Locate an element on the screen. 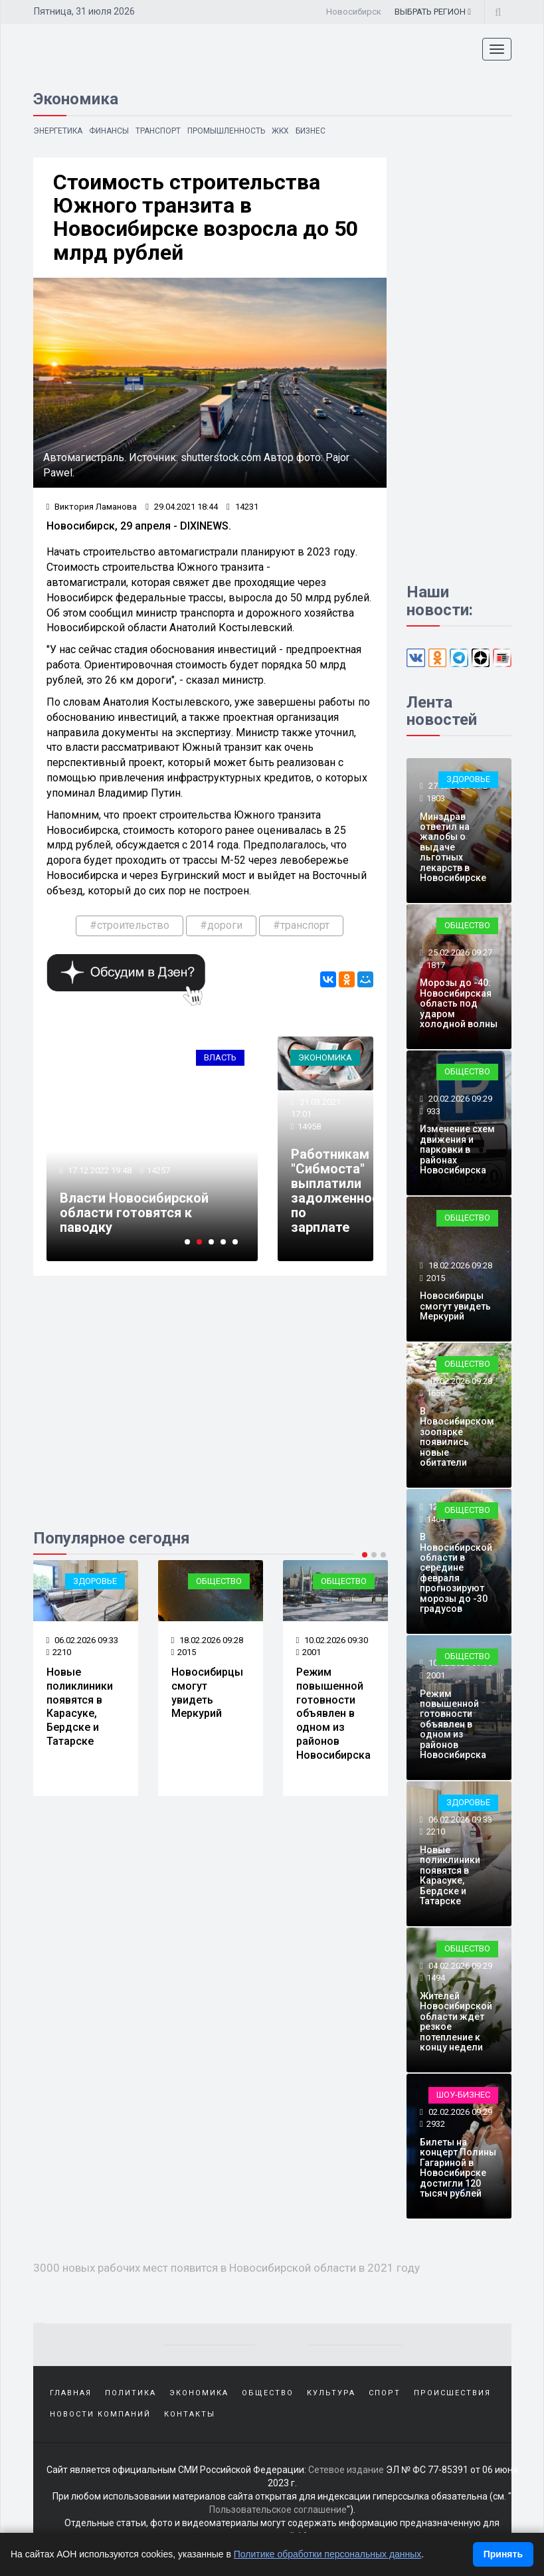 The height and width of the screenshot is (2576, 544). Новые поликлиники появятся в Карасуке, Бердске и Татарске is located at coordinates (79, 1706).